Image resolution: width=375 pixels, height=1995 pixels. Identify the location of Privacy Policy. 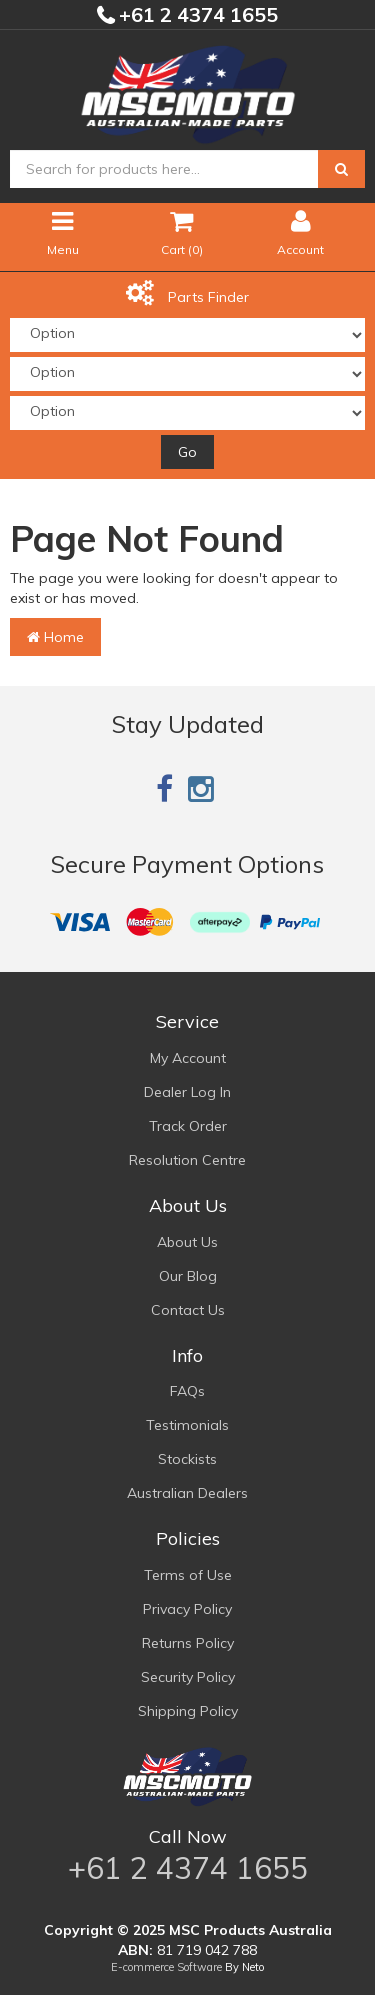
(187, 1609).